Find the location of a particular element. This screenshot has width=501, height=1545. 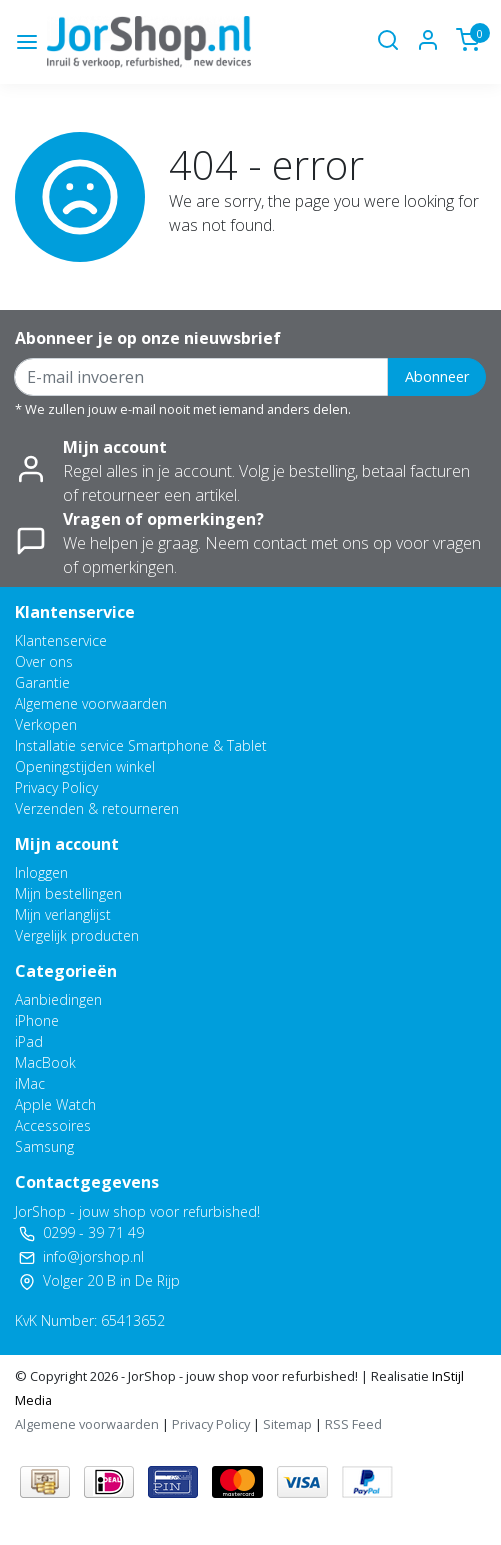

RSS Feed is located at coordinates (353, 1424).